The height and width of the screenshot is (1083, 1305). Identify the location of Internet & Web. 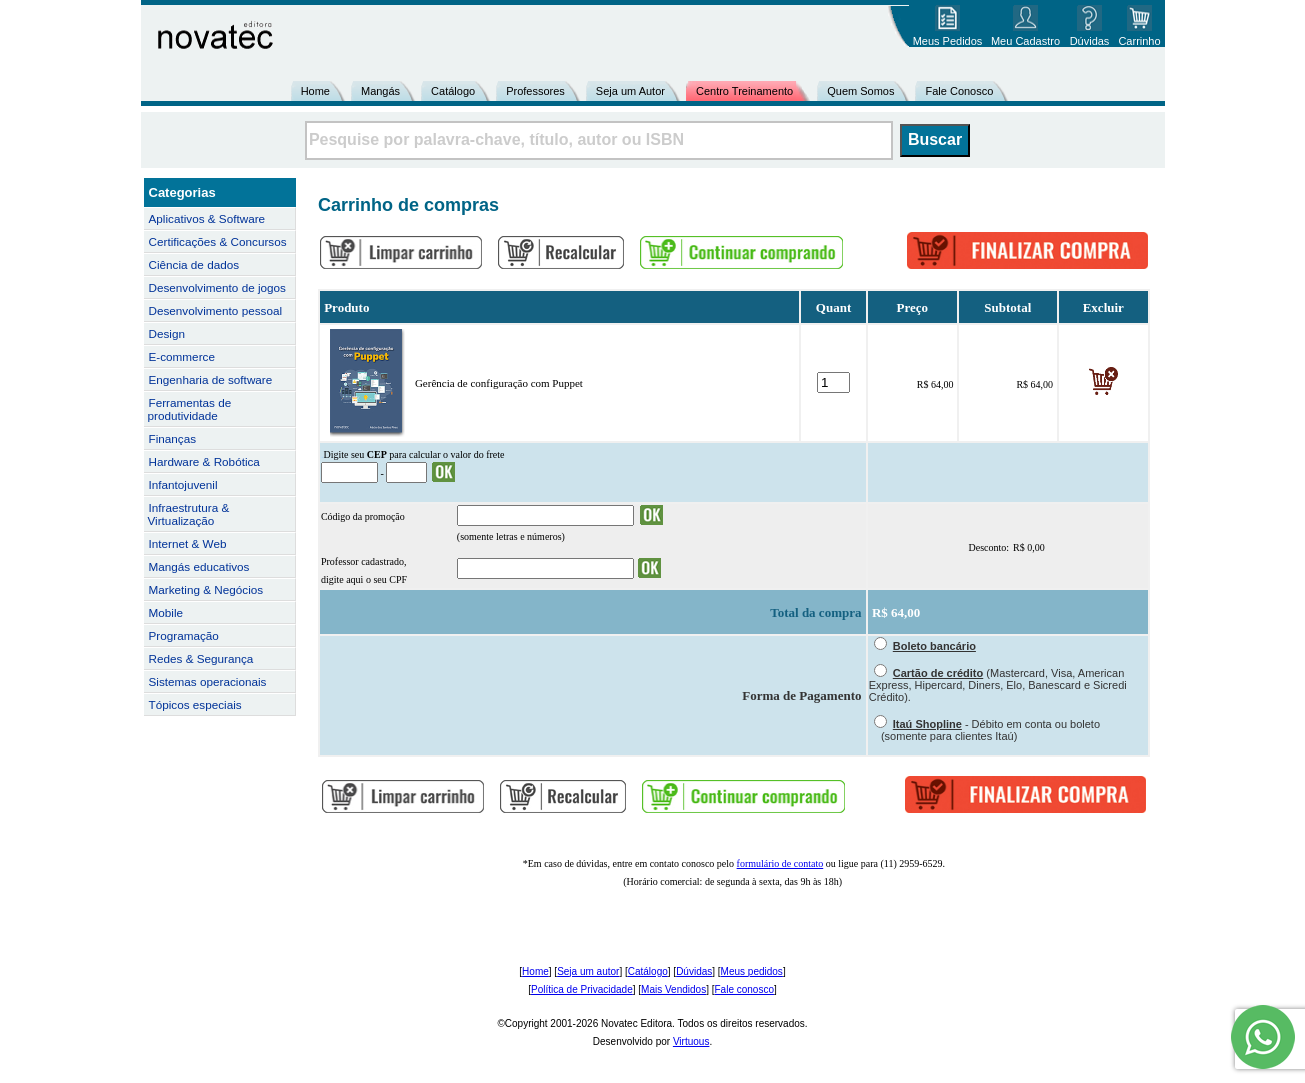
(188, 543).